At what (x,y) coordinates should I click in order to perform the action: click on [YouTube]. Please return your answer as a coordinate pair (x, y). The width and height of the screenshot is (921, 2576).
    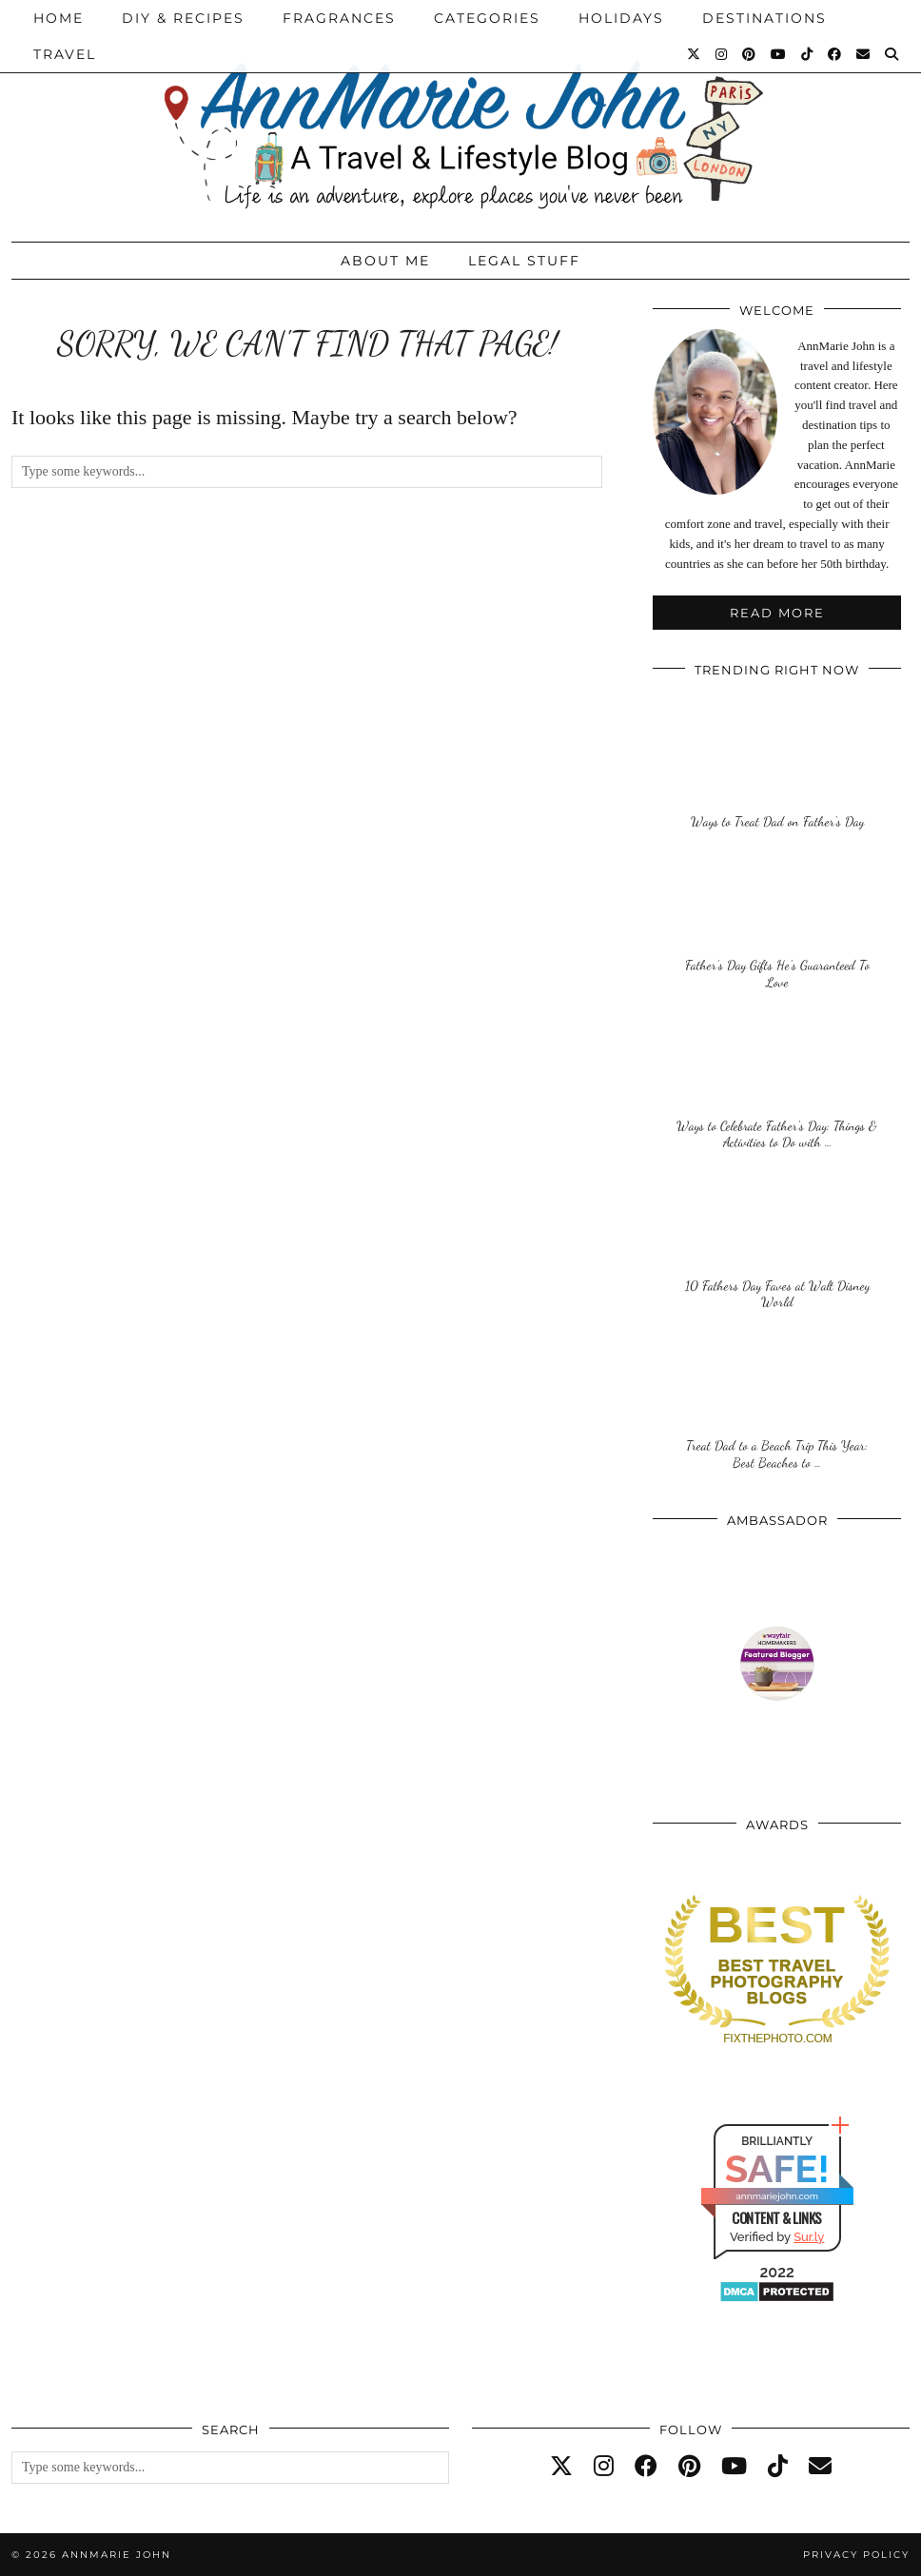
    Looking at the image, I should click on (779, 54).